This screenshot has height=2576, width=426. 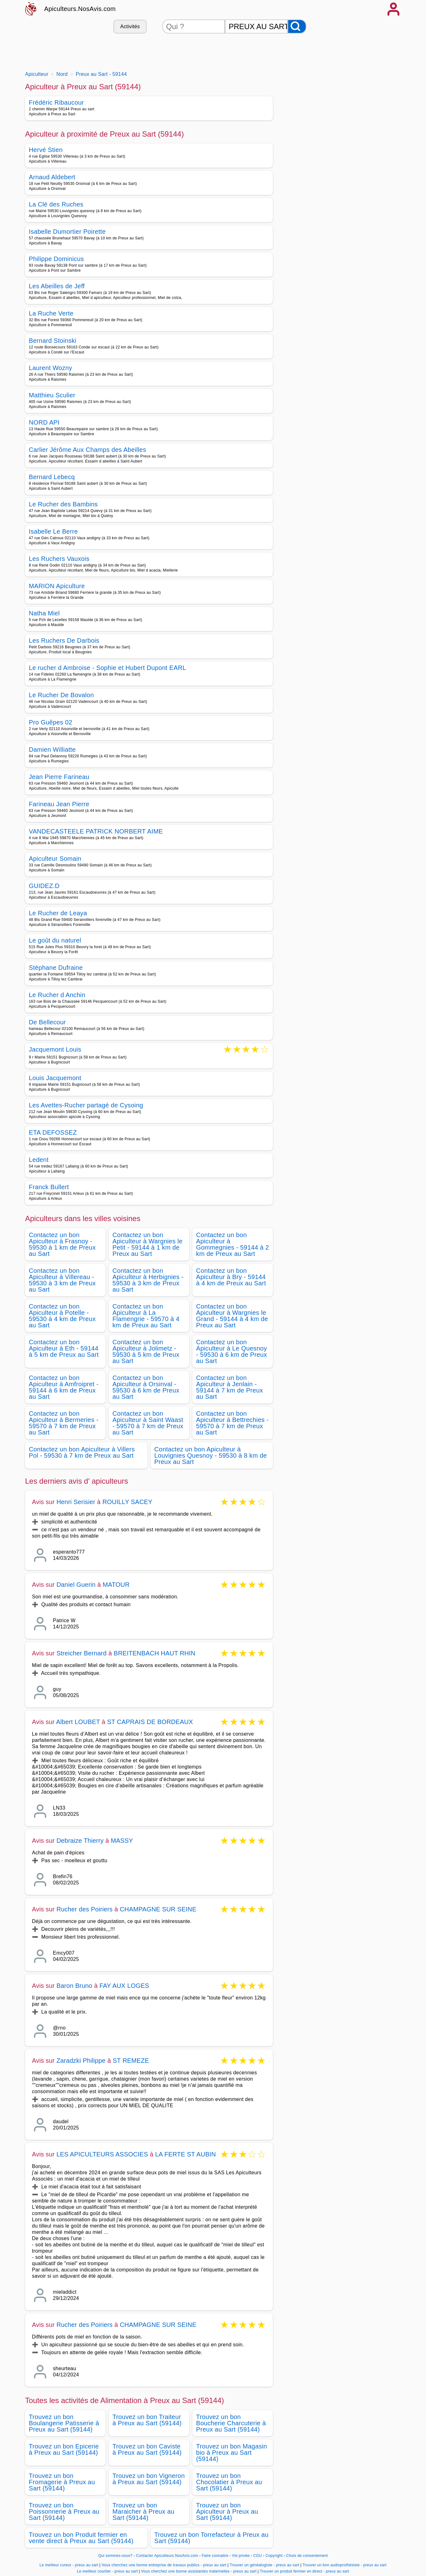 I want to click on Contactez un bon Apiculteur à Bry - 59144 à 4 km de Preux au Sart, so click(x=231, y=1277).